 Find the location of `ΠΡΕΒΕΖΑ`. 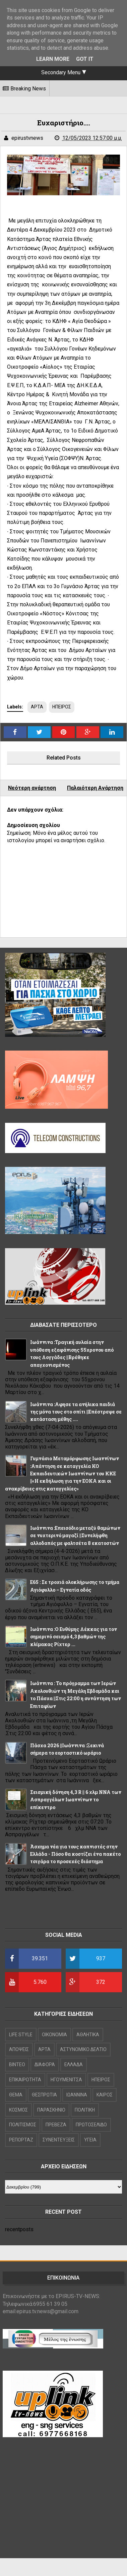

ΠΡΕΒΕΖΑ is located at coordinates (56, 2124).